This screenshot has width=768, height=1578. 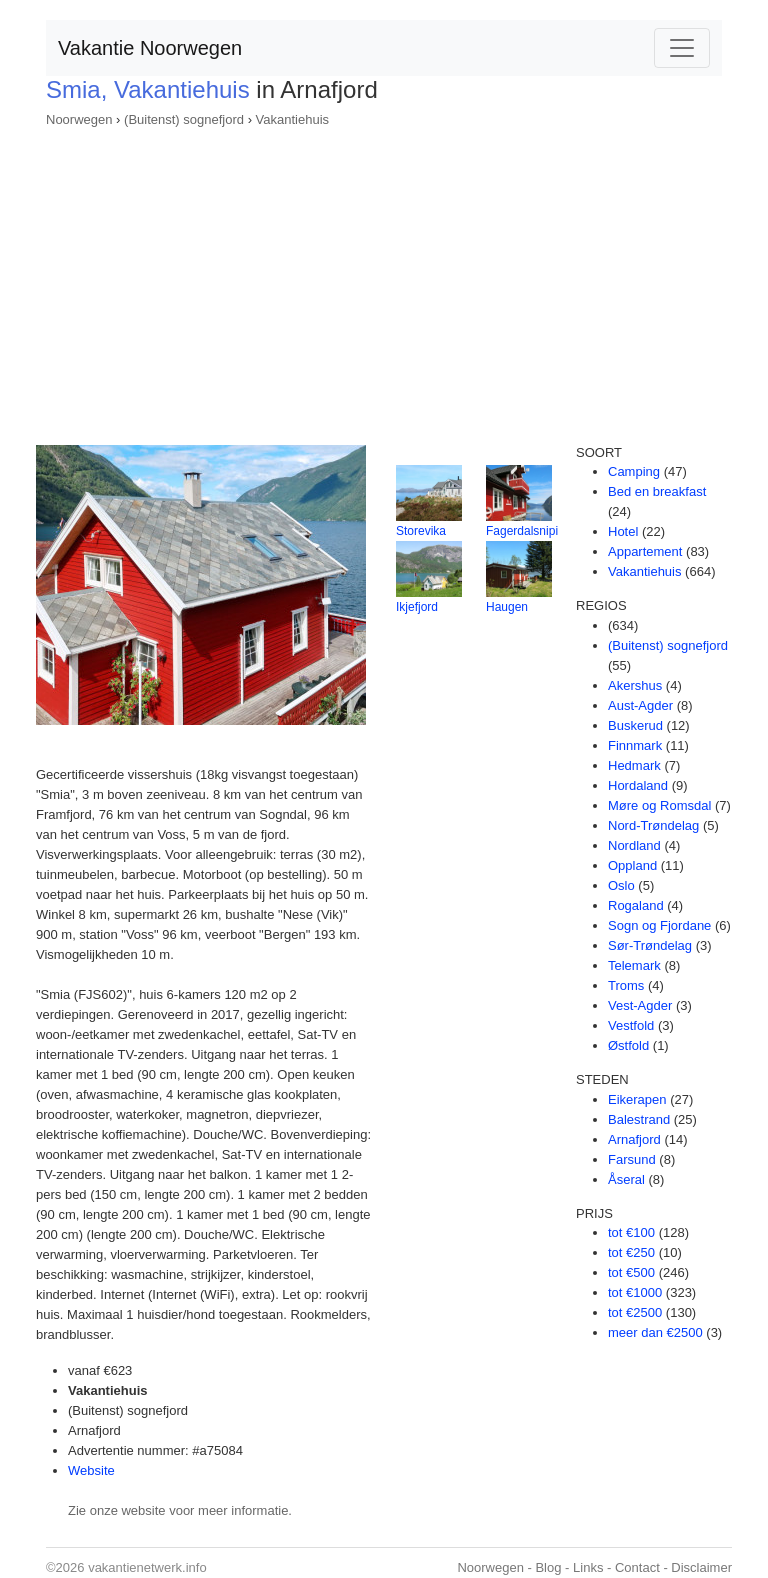 What do you see at coordinates (417, 607) in the screenshot?
I see `Ikjefjord` at bounding box center [417, 607].